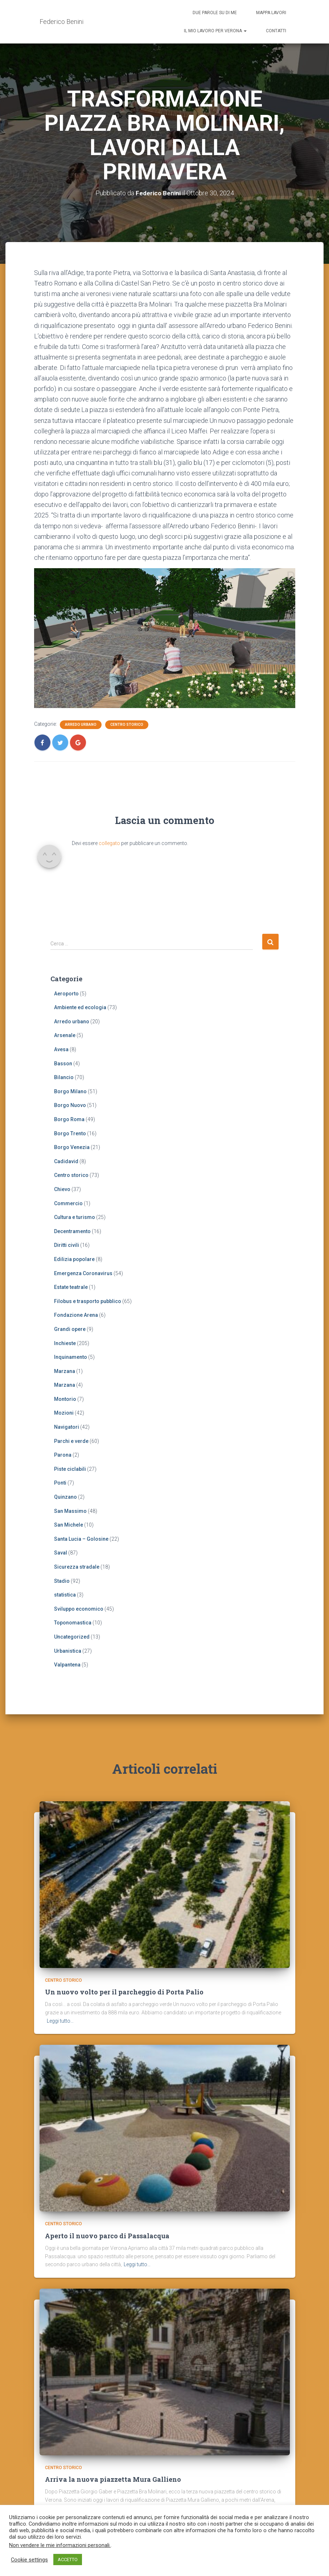  Describe the element at coordinates (64, 1371) in the screenshot. I see `Marzana` at that location.